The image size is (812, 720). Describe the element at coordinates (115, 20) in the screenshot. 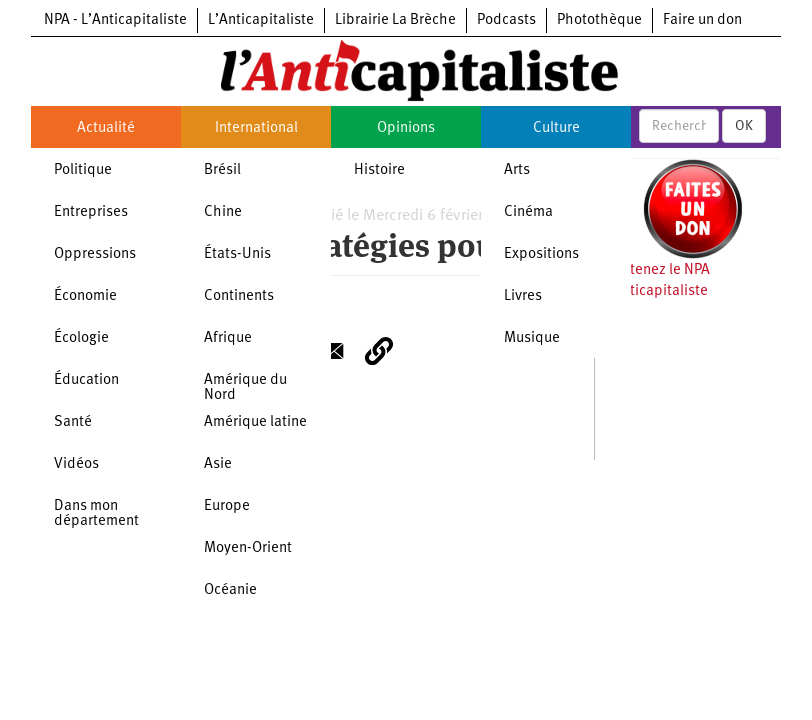

I see `NPA - L’Anticapitaliste` at that location.